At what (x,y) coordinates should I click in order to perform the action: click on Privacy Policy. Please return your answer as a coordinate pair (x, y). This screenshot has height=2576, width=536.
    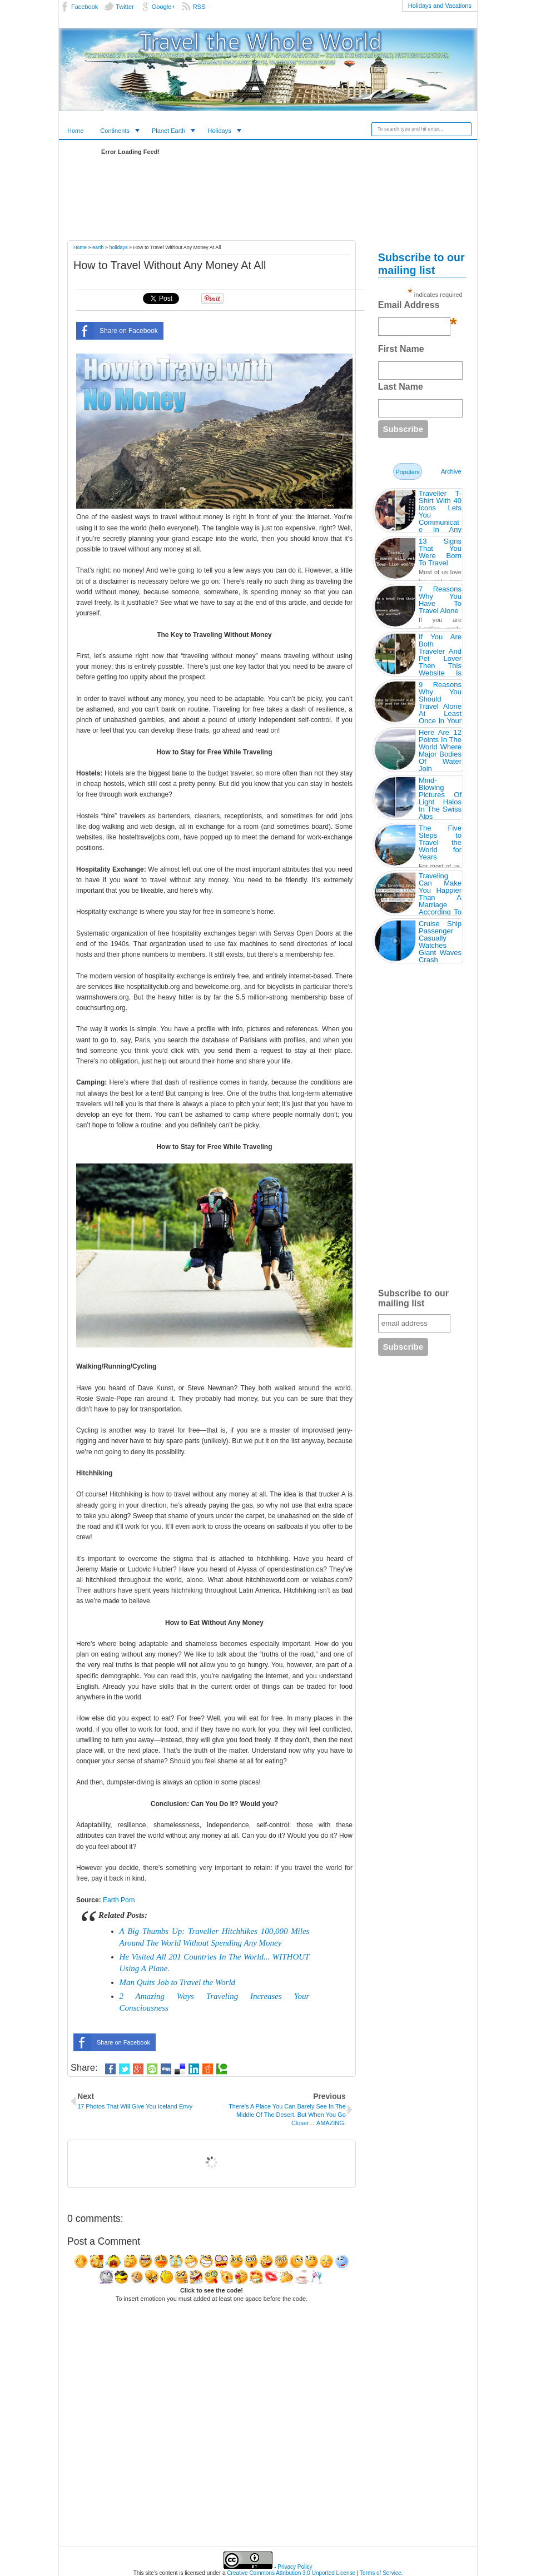
    Looking at the image, I should click on (294, 2567).